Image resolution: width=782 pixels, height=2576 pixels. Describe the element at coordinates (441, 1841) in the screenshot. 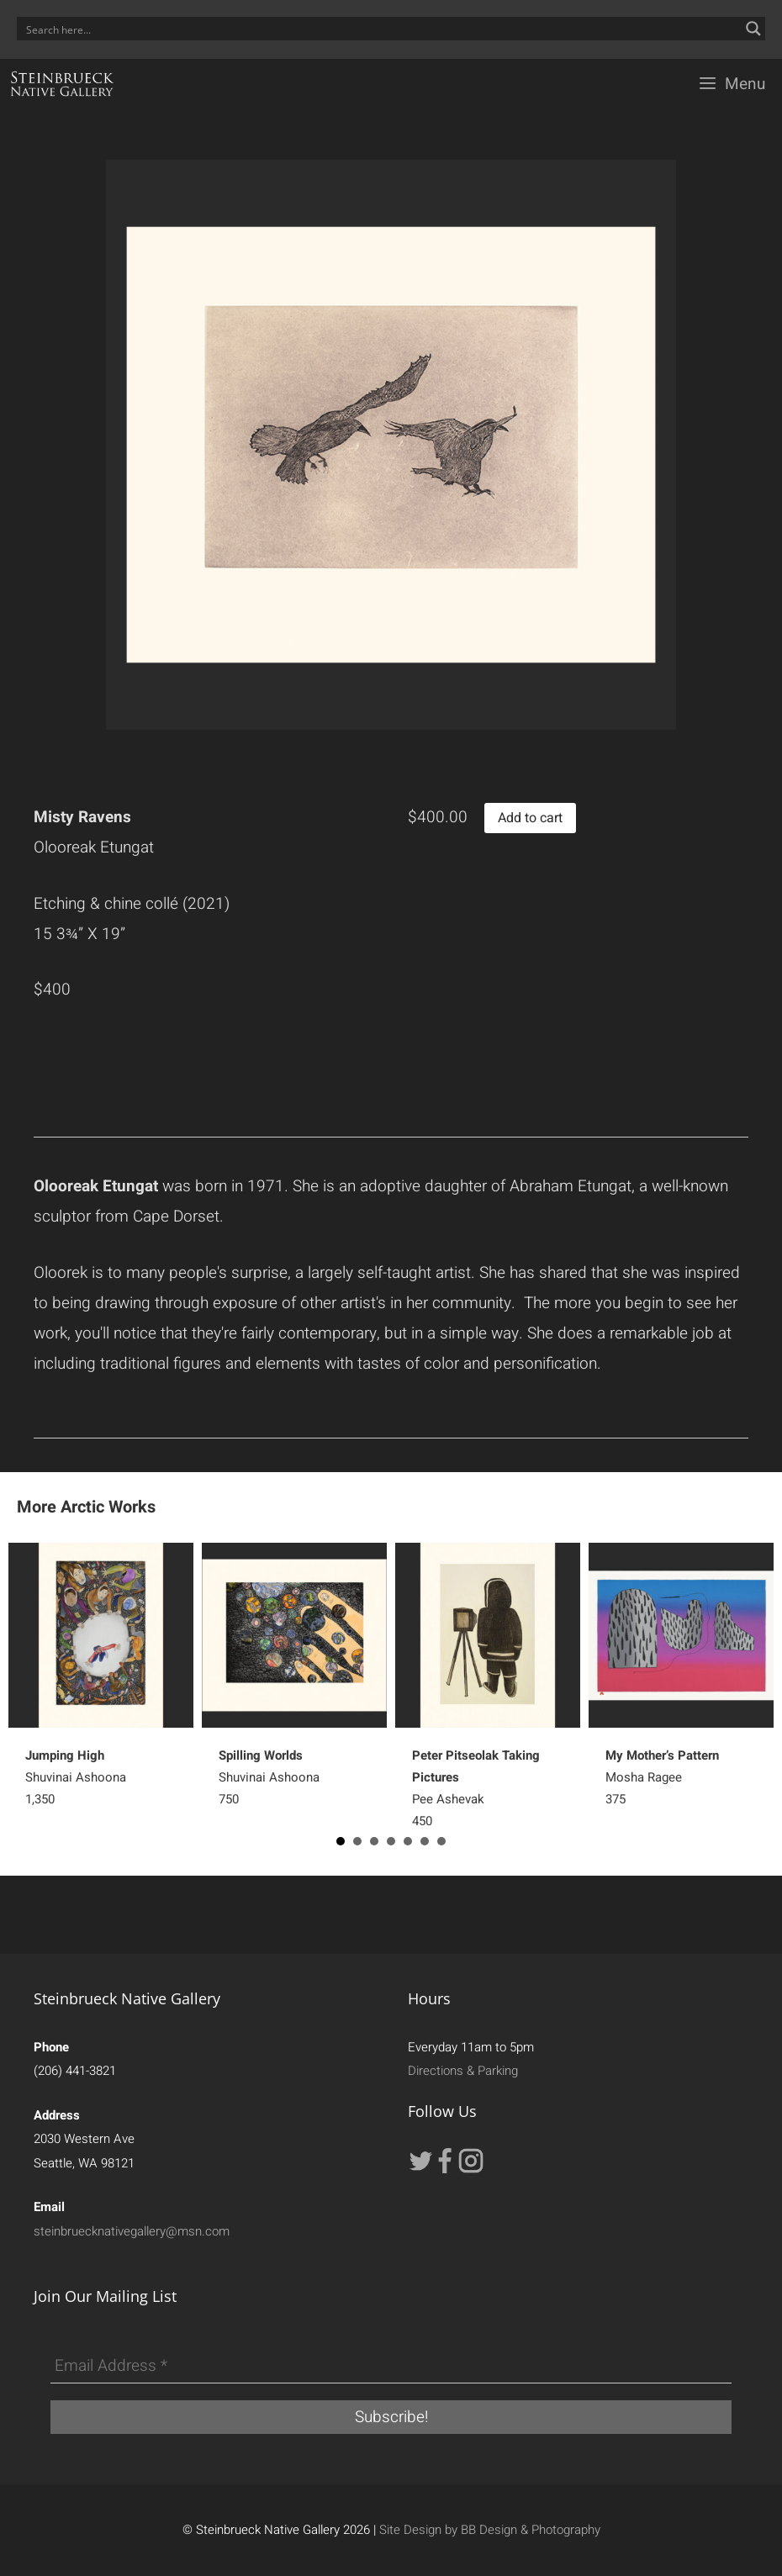

I see `7 [button]` at that location.